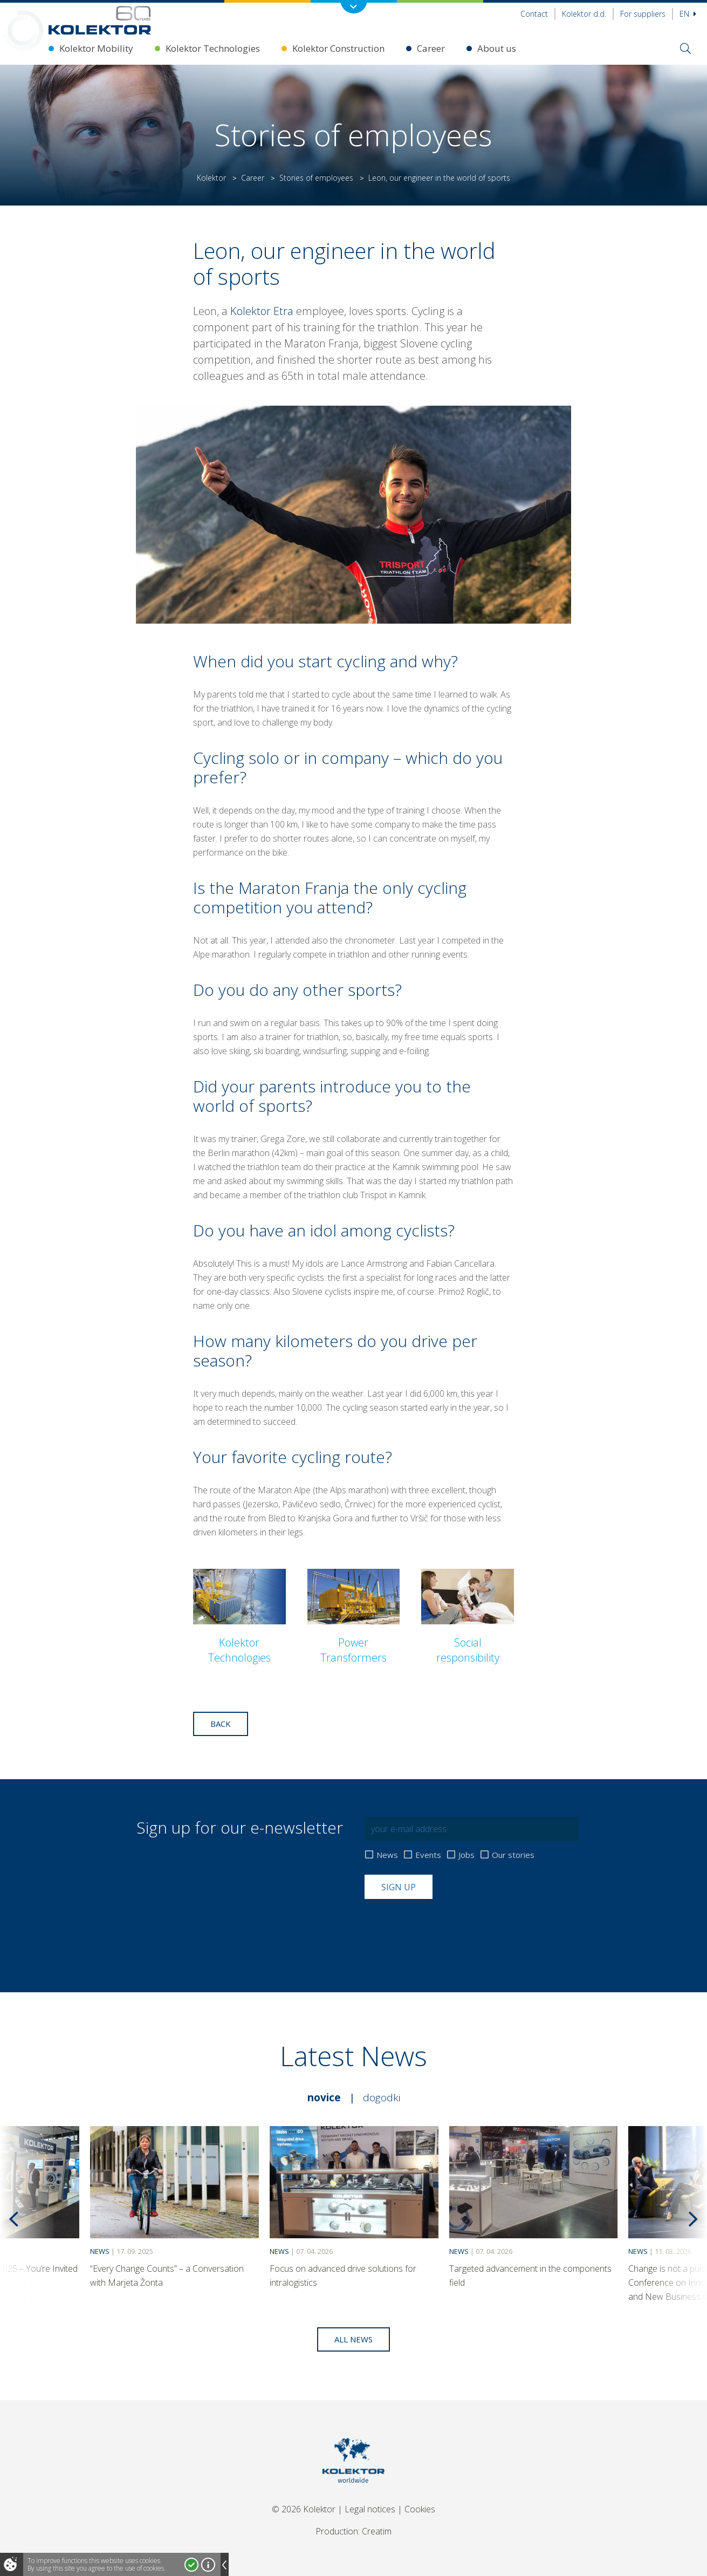 The height and width of the screenshot is (2576, 707). What do you see at coordinates (466, 1855) in the screenshot?
I see `Jobs` at bounding box center [466, 1855].